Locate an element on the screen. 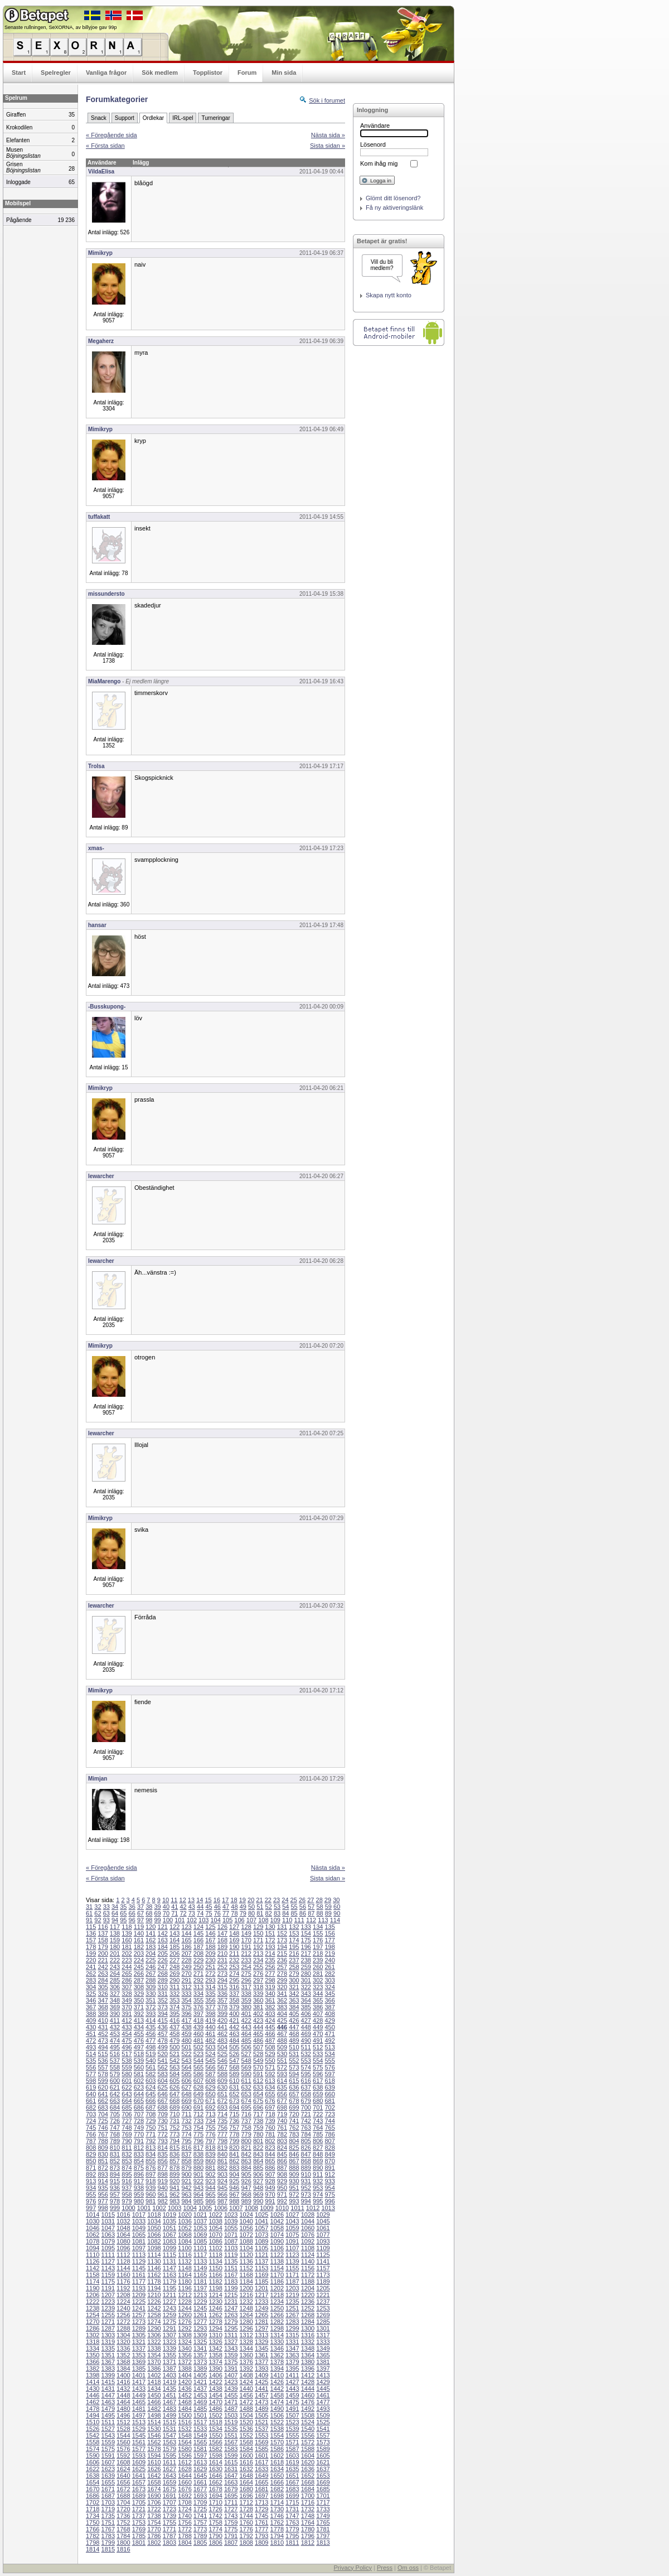  995 is located at coordinates (318, 2201).